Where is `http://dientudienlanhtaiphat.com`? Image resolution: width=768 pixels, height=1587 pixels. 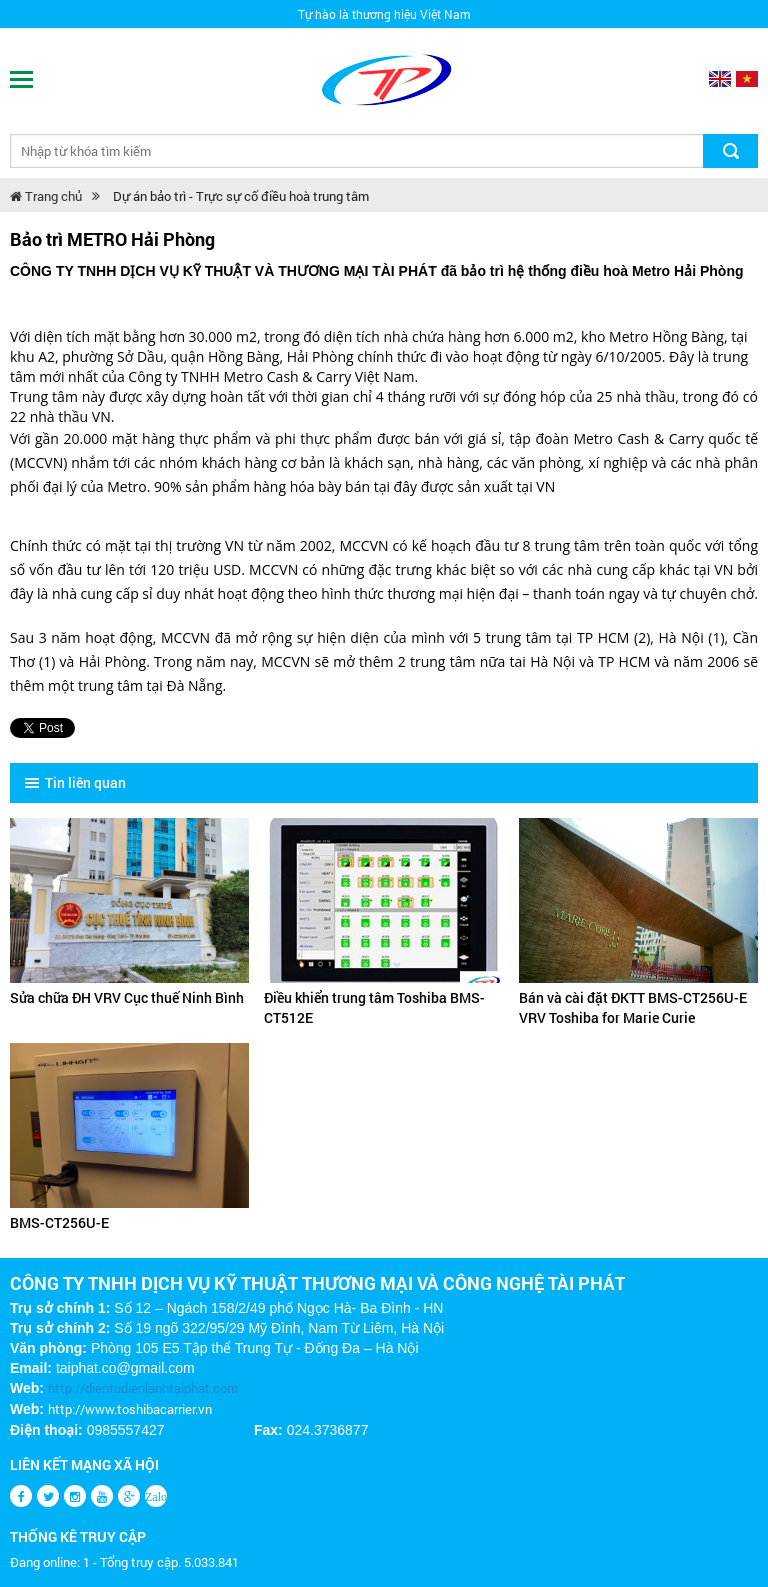
http://dientudienlanhtaiphat.com is located at coordinates (143, 1388).